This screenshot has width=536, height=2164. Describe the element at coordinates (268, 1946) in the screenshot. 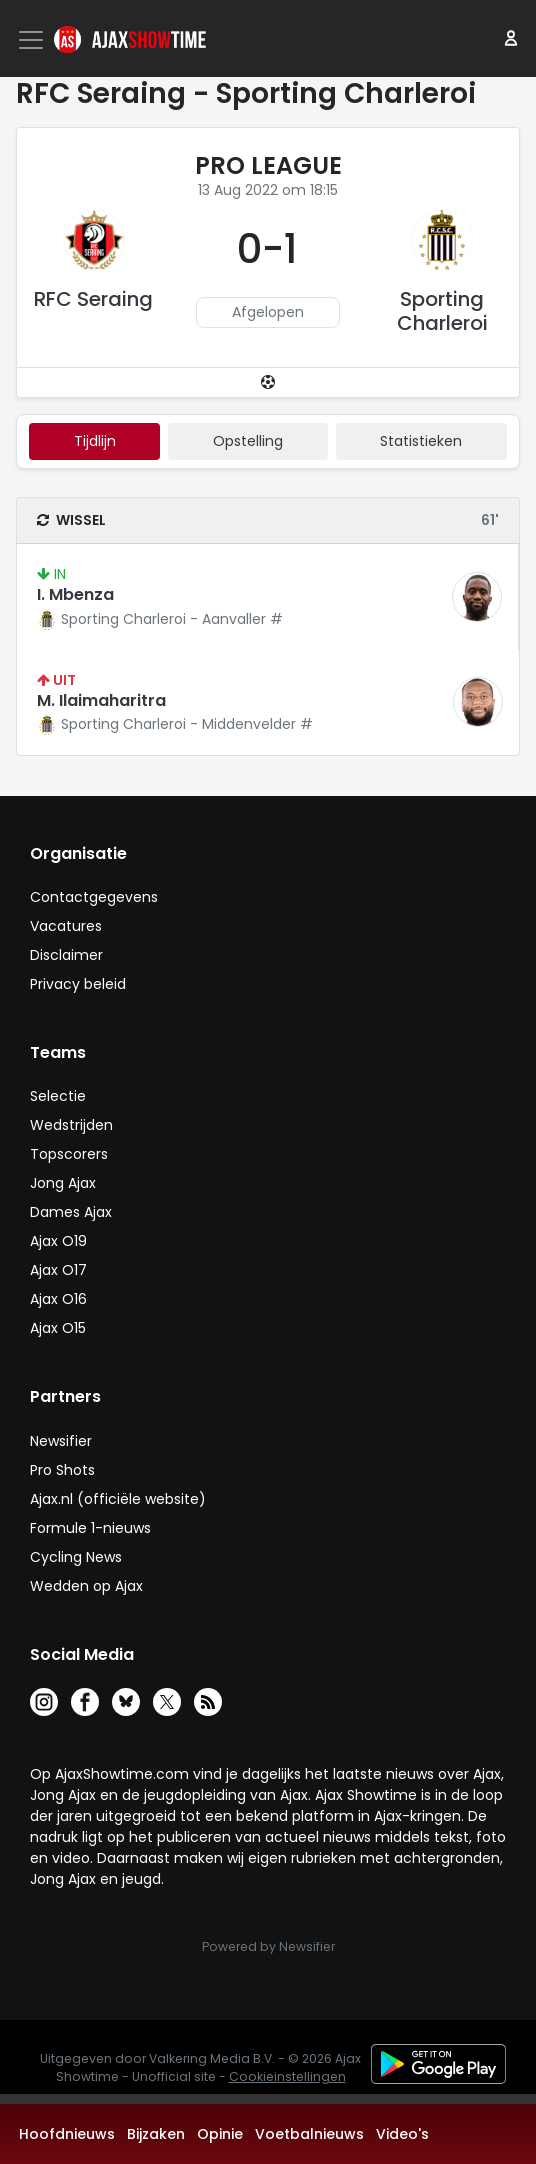

I see `Powered by Newsifier` at that location.